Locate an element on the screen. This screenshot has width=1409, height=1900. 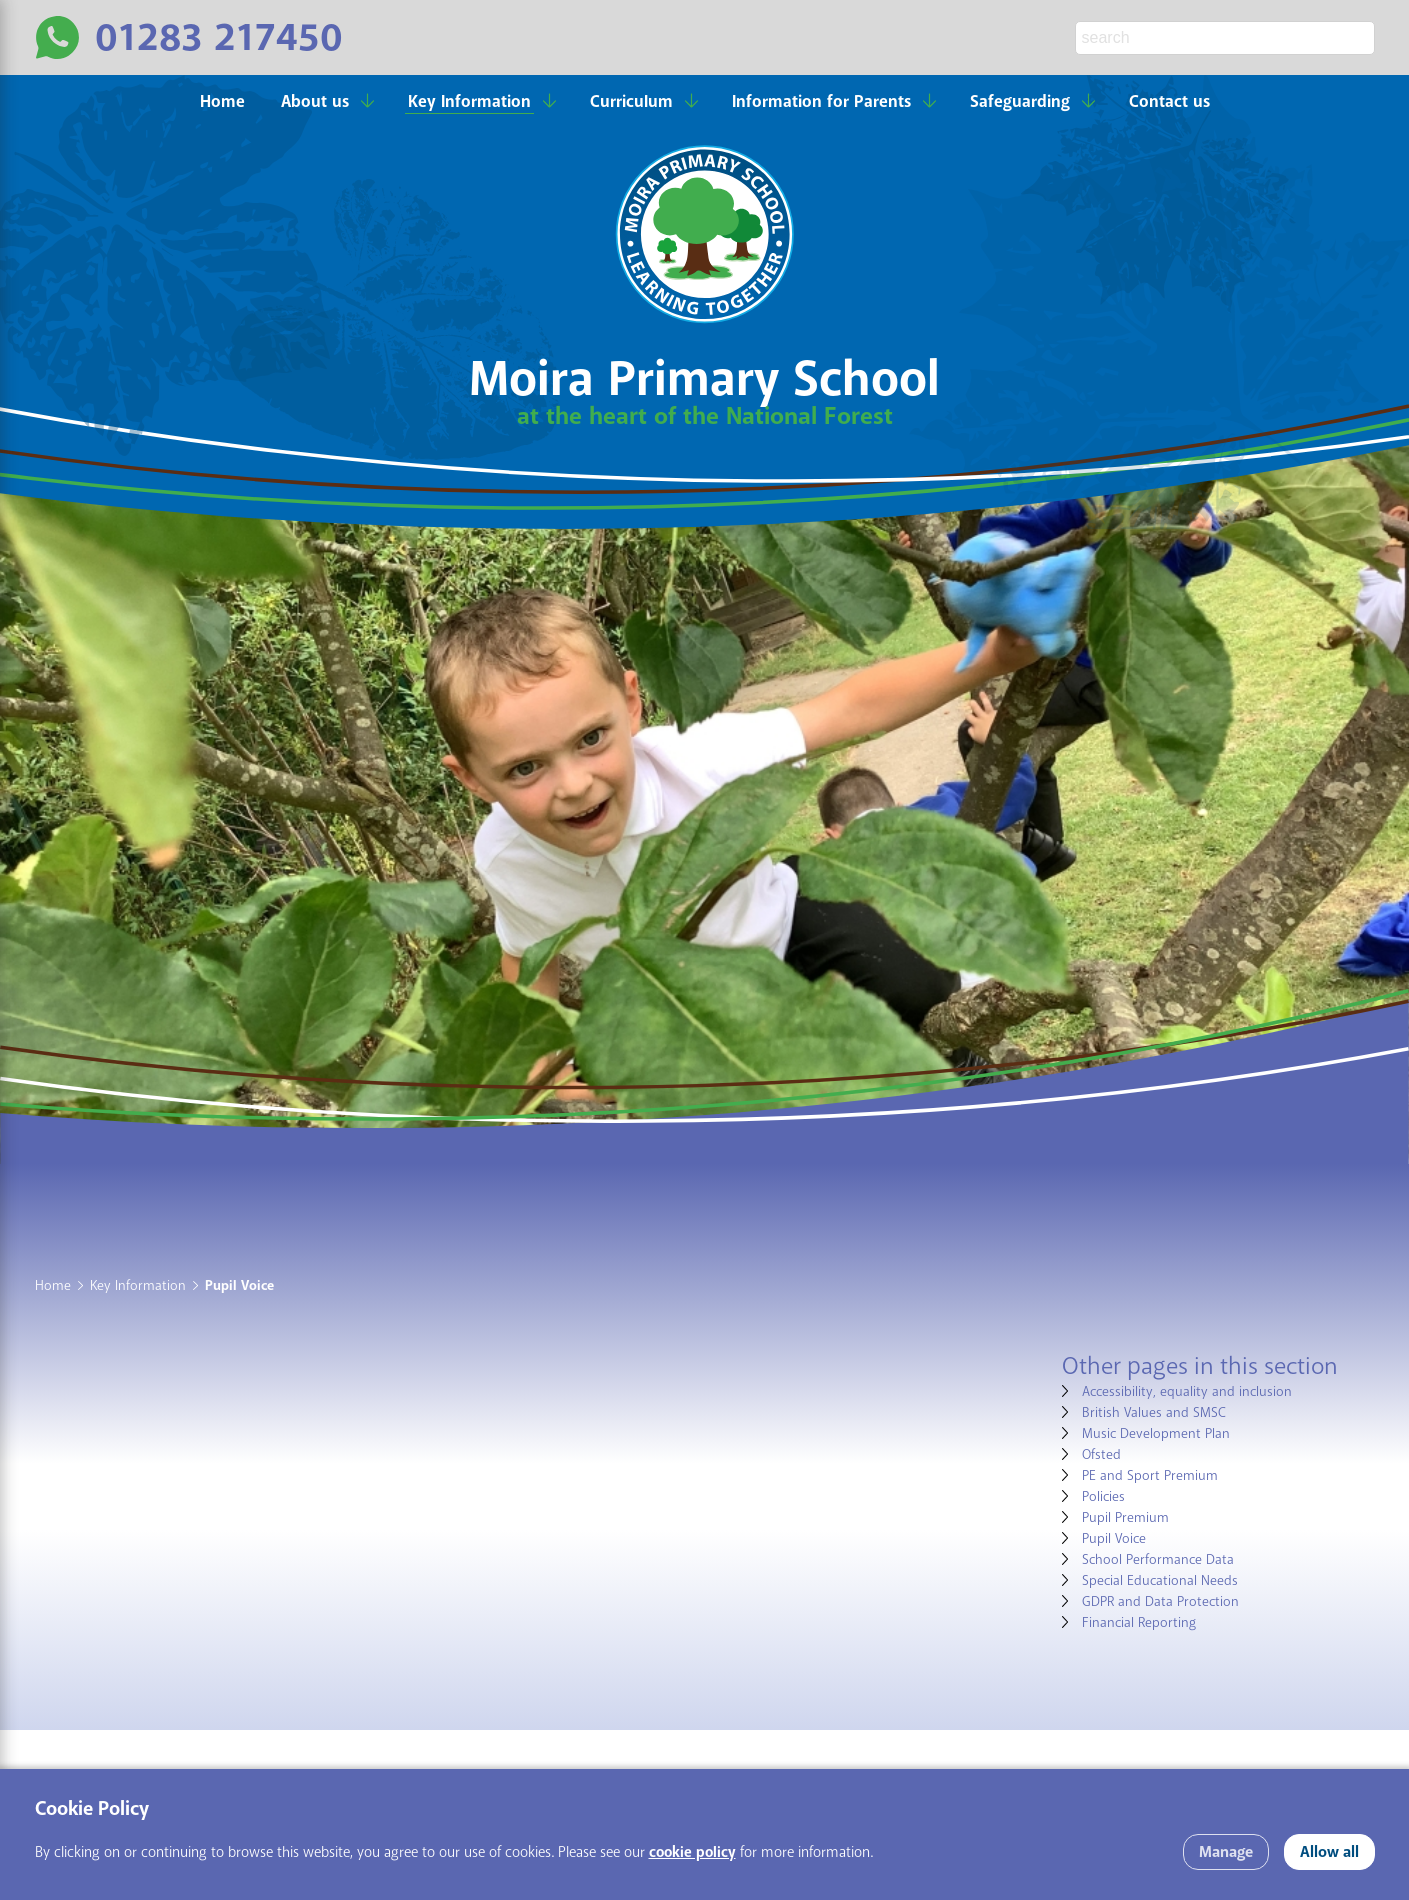
Pupil Voice is located at coordinates (1114, 1538).